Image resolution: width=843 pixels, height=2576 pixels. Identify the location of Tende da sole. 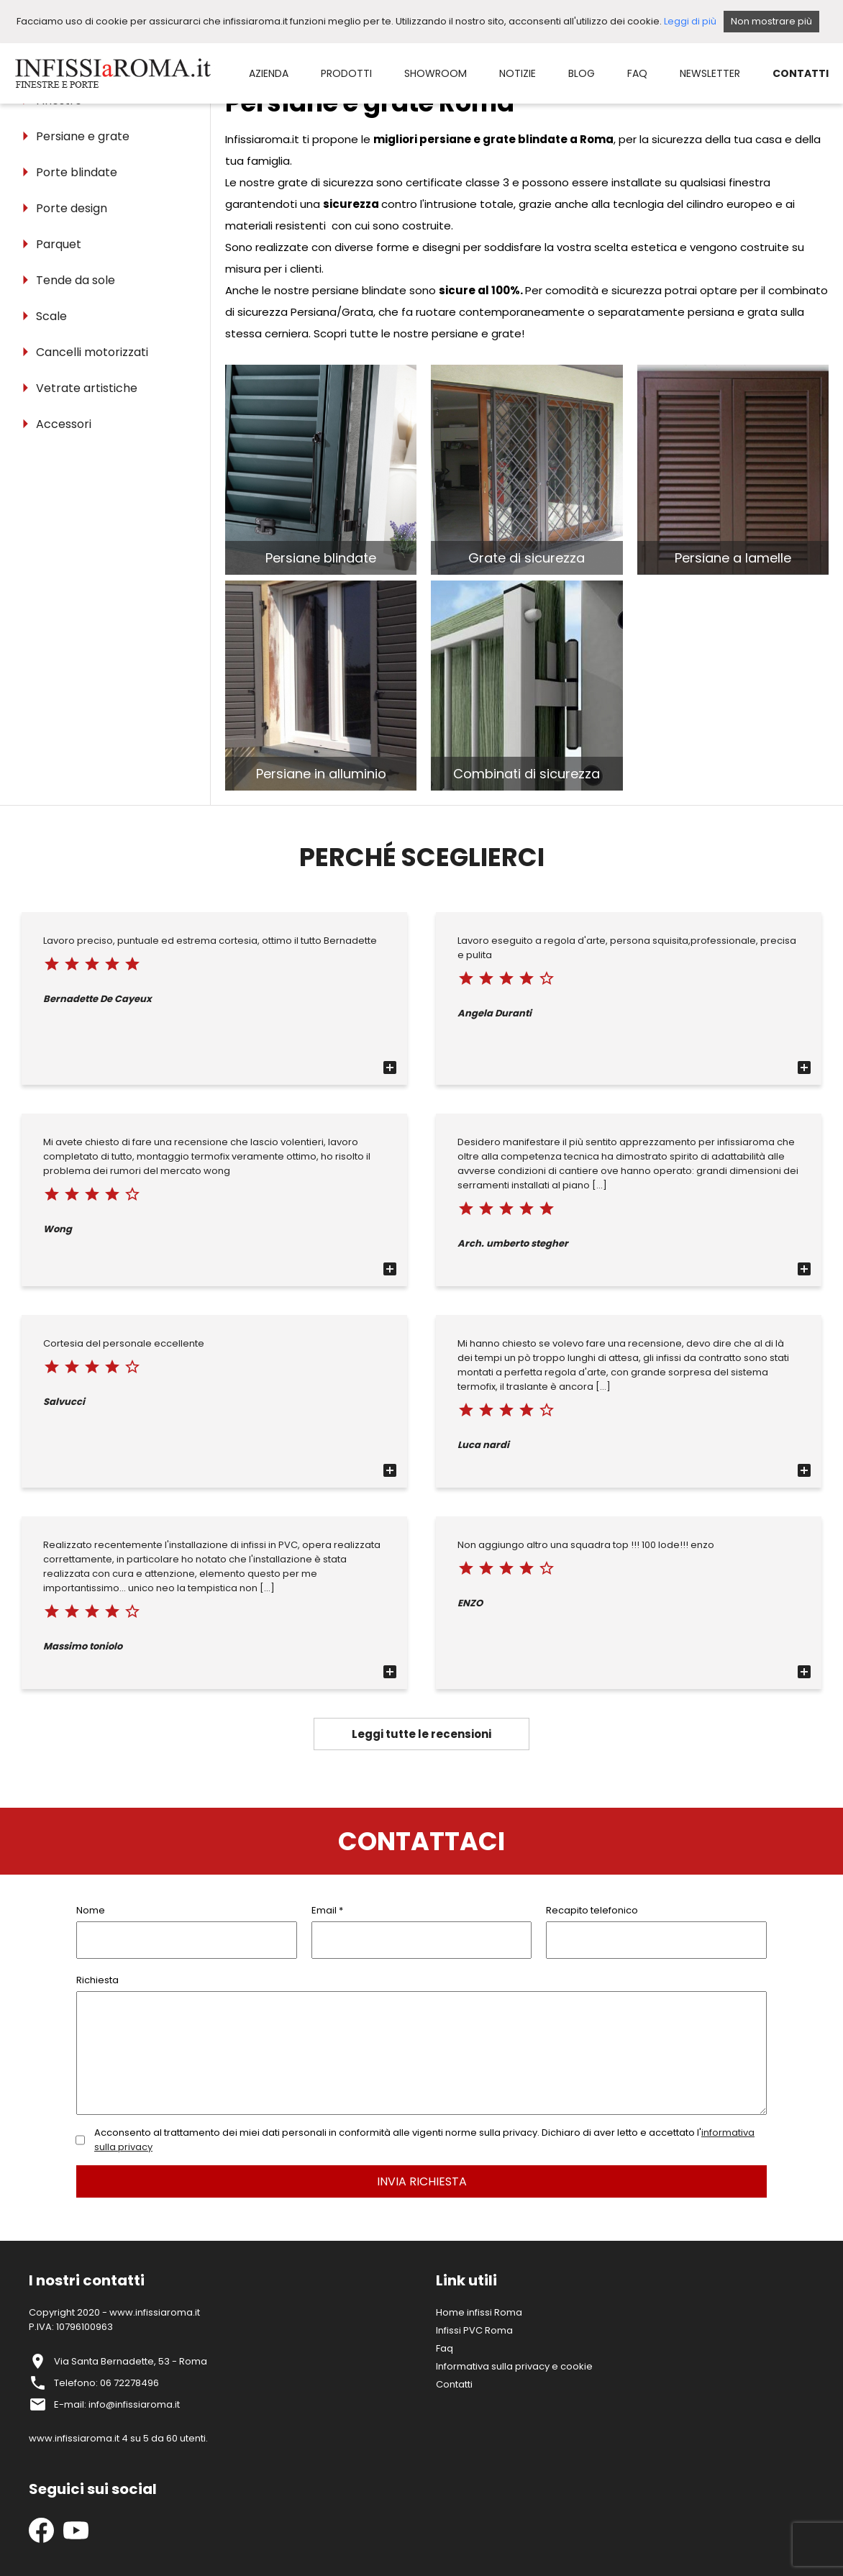
(75, 280).